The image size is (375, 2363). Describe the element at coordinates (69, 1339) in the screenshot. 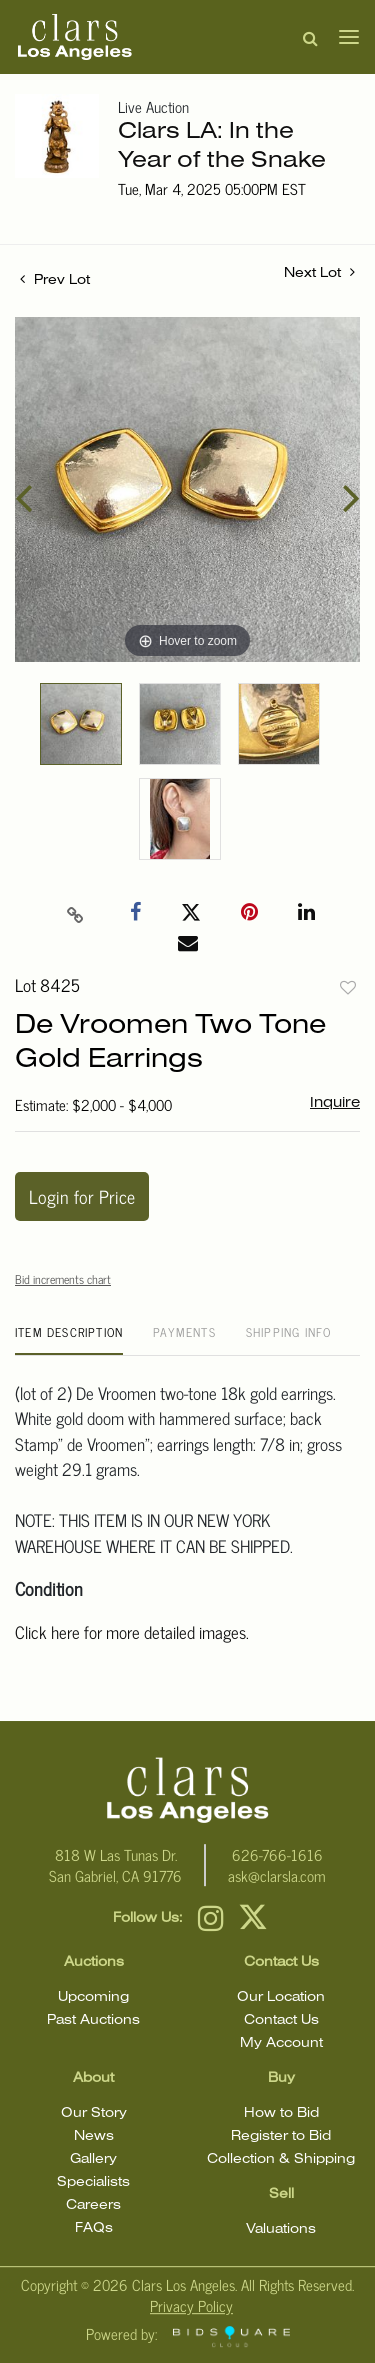

I see `[tab]` at that location.